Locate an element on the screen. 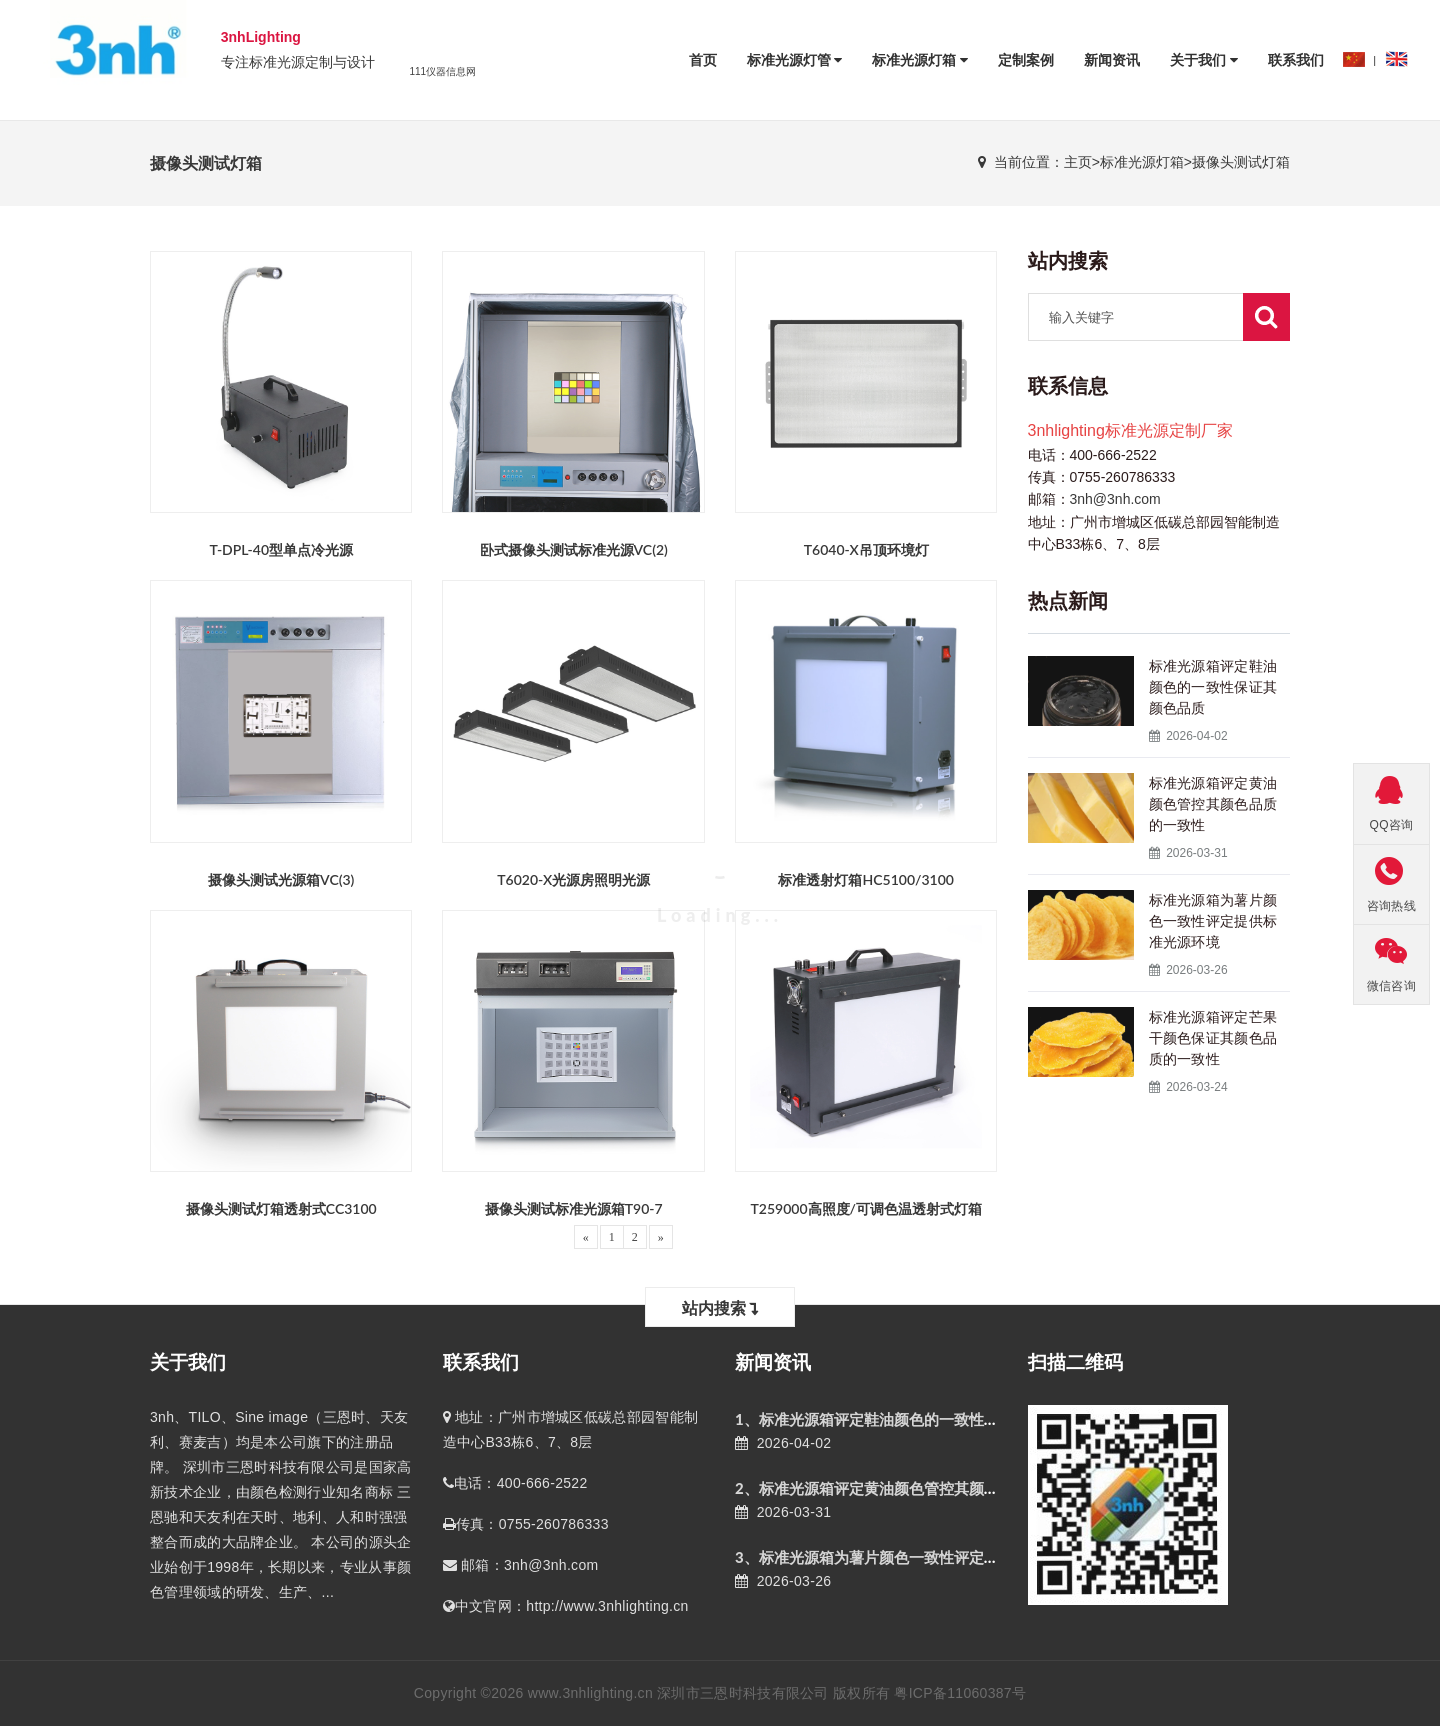 The height and width of the screenshot is (1726, 1440). 标准透射灯箱HC5100/3100 is located at coordinates (865, 879).